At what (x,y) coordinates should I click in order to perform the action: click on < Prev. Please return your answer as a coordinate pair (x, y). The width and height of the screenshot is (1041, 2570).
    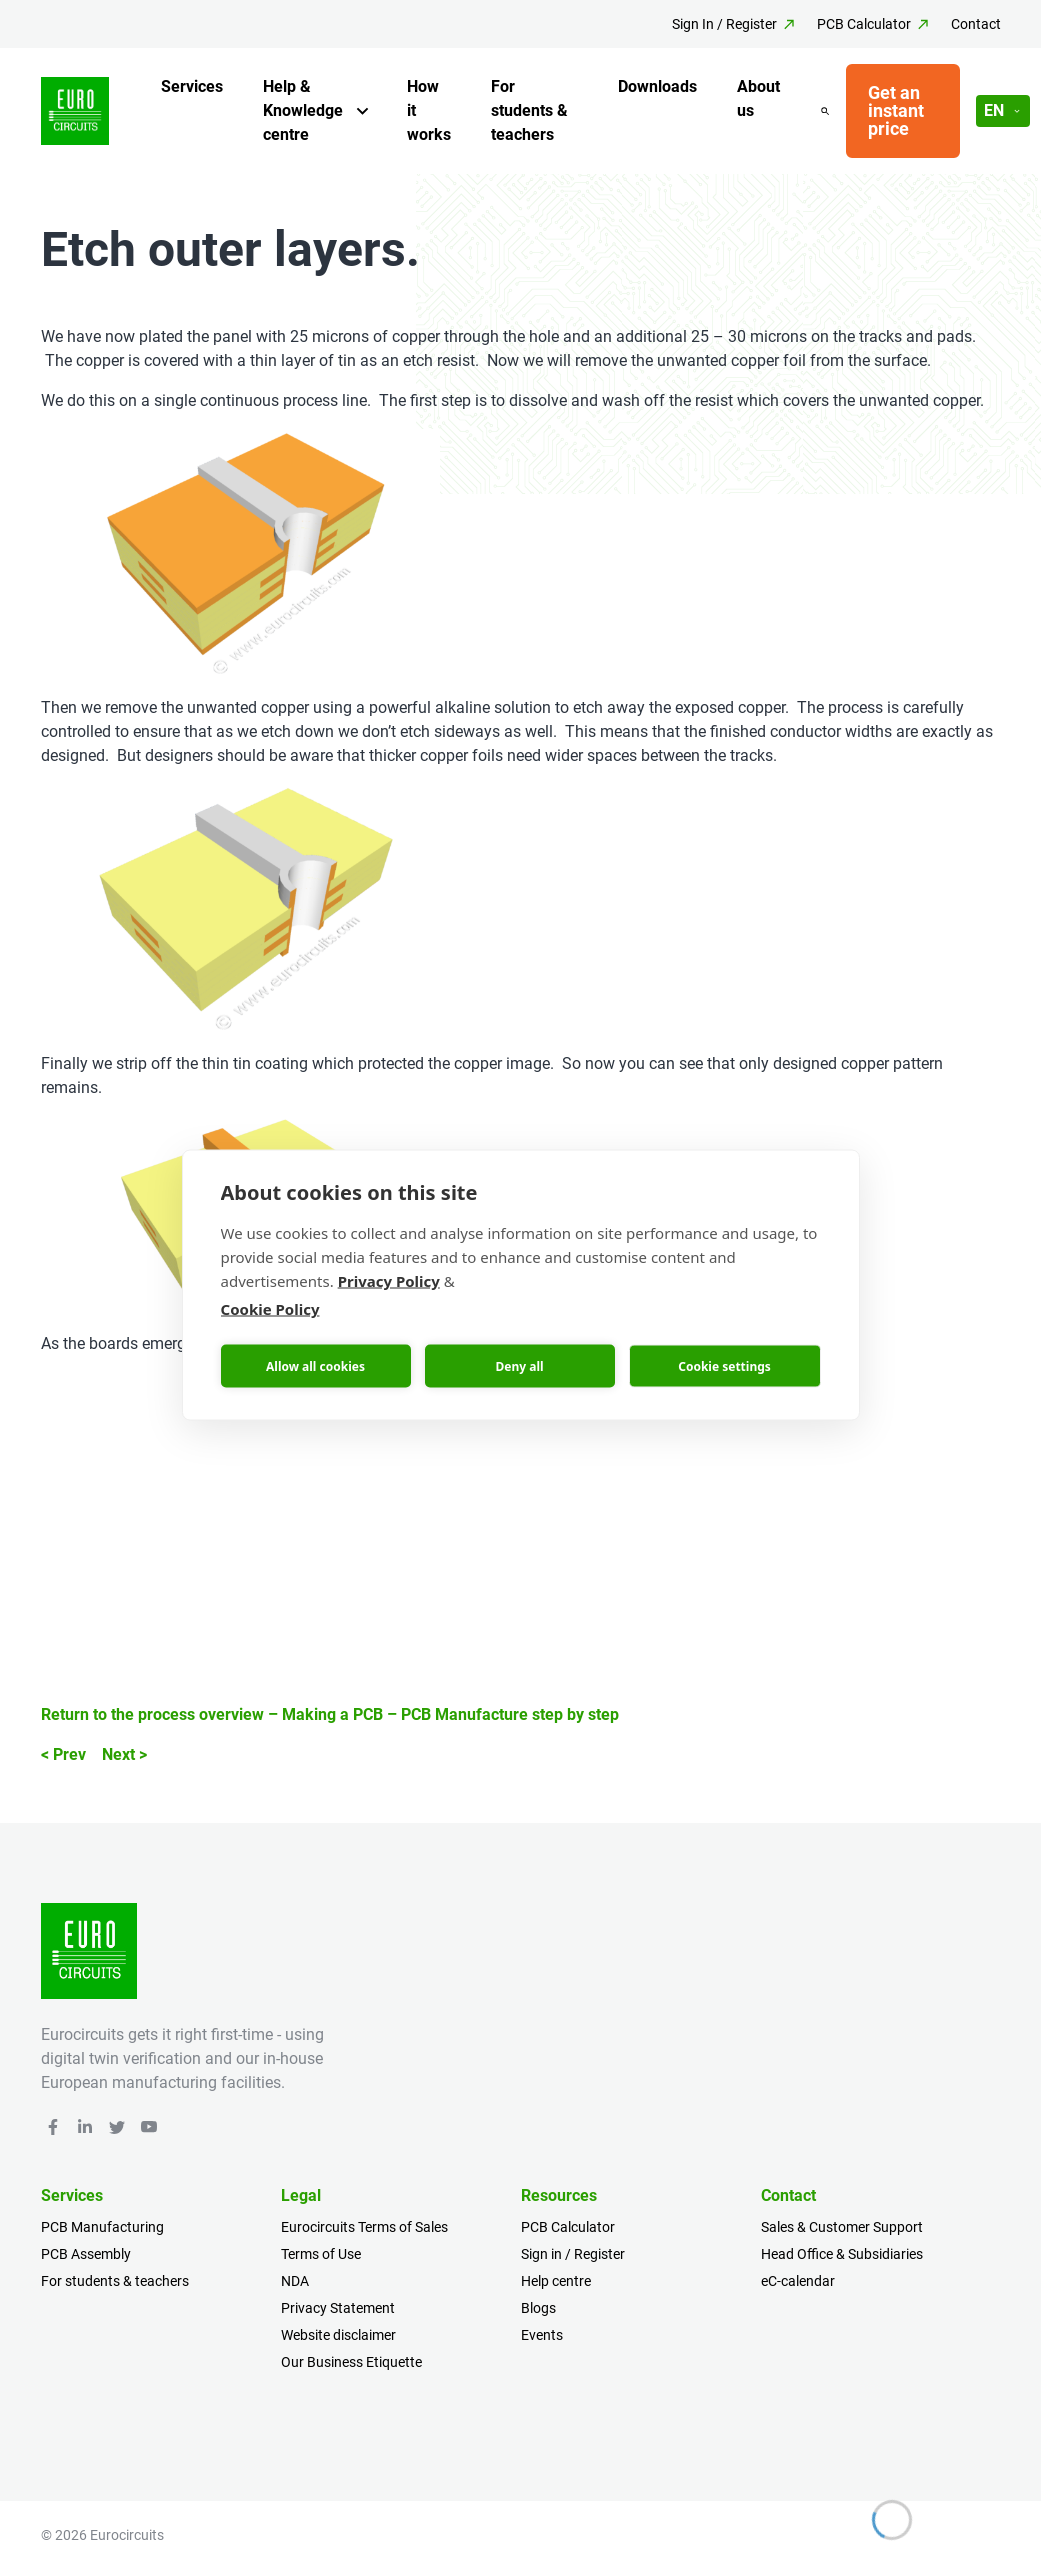
    Looking at the image, I should click on (63, 1754).